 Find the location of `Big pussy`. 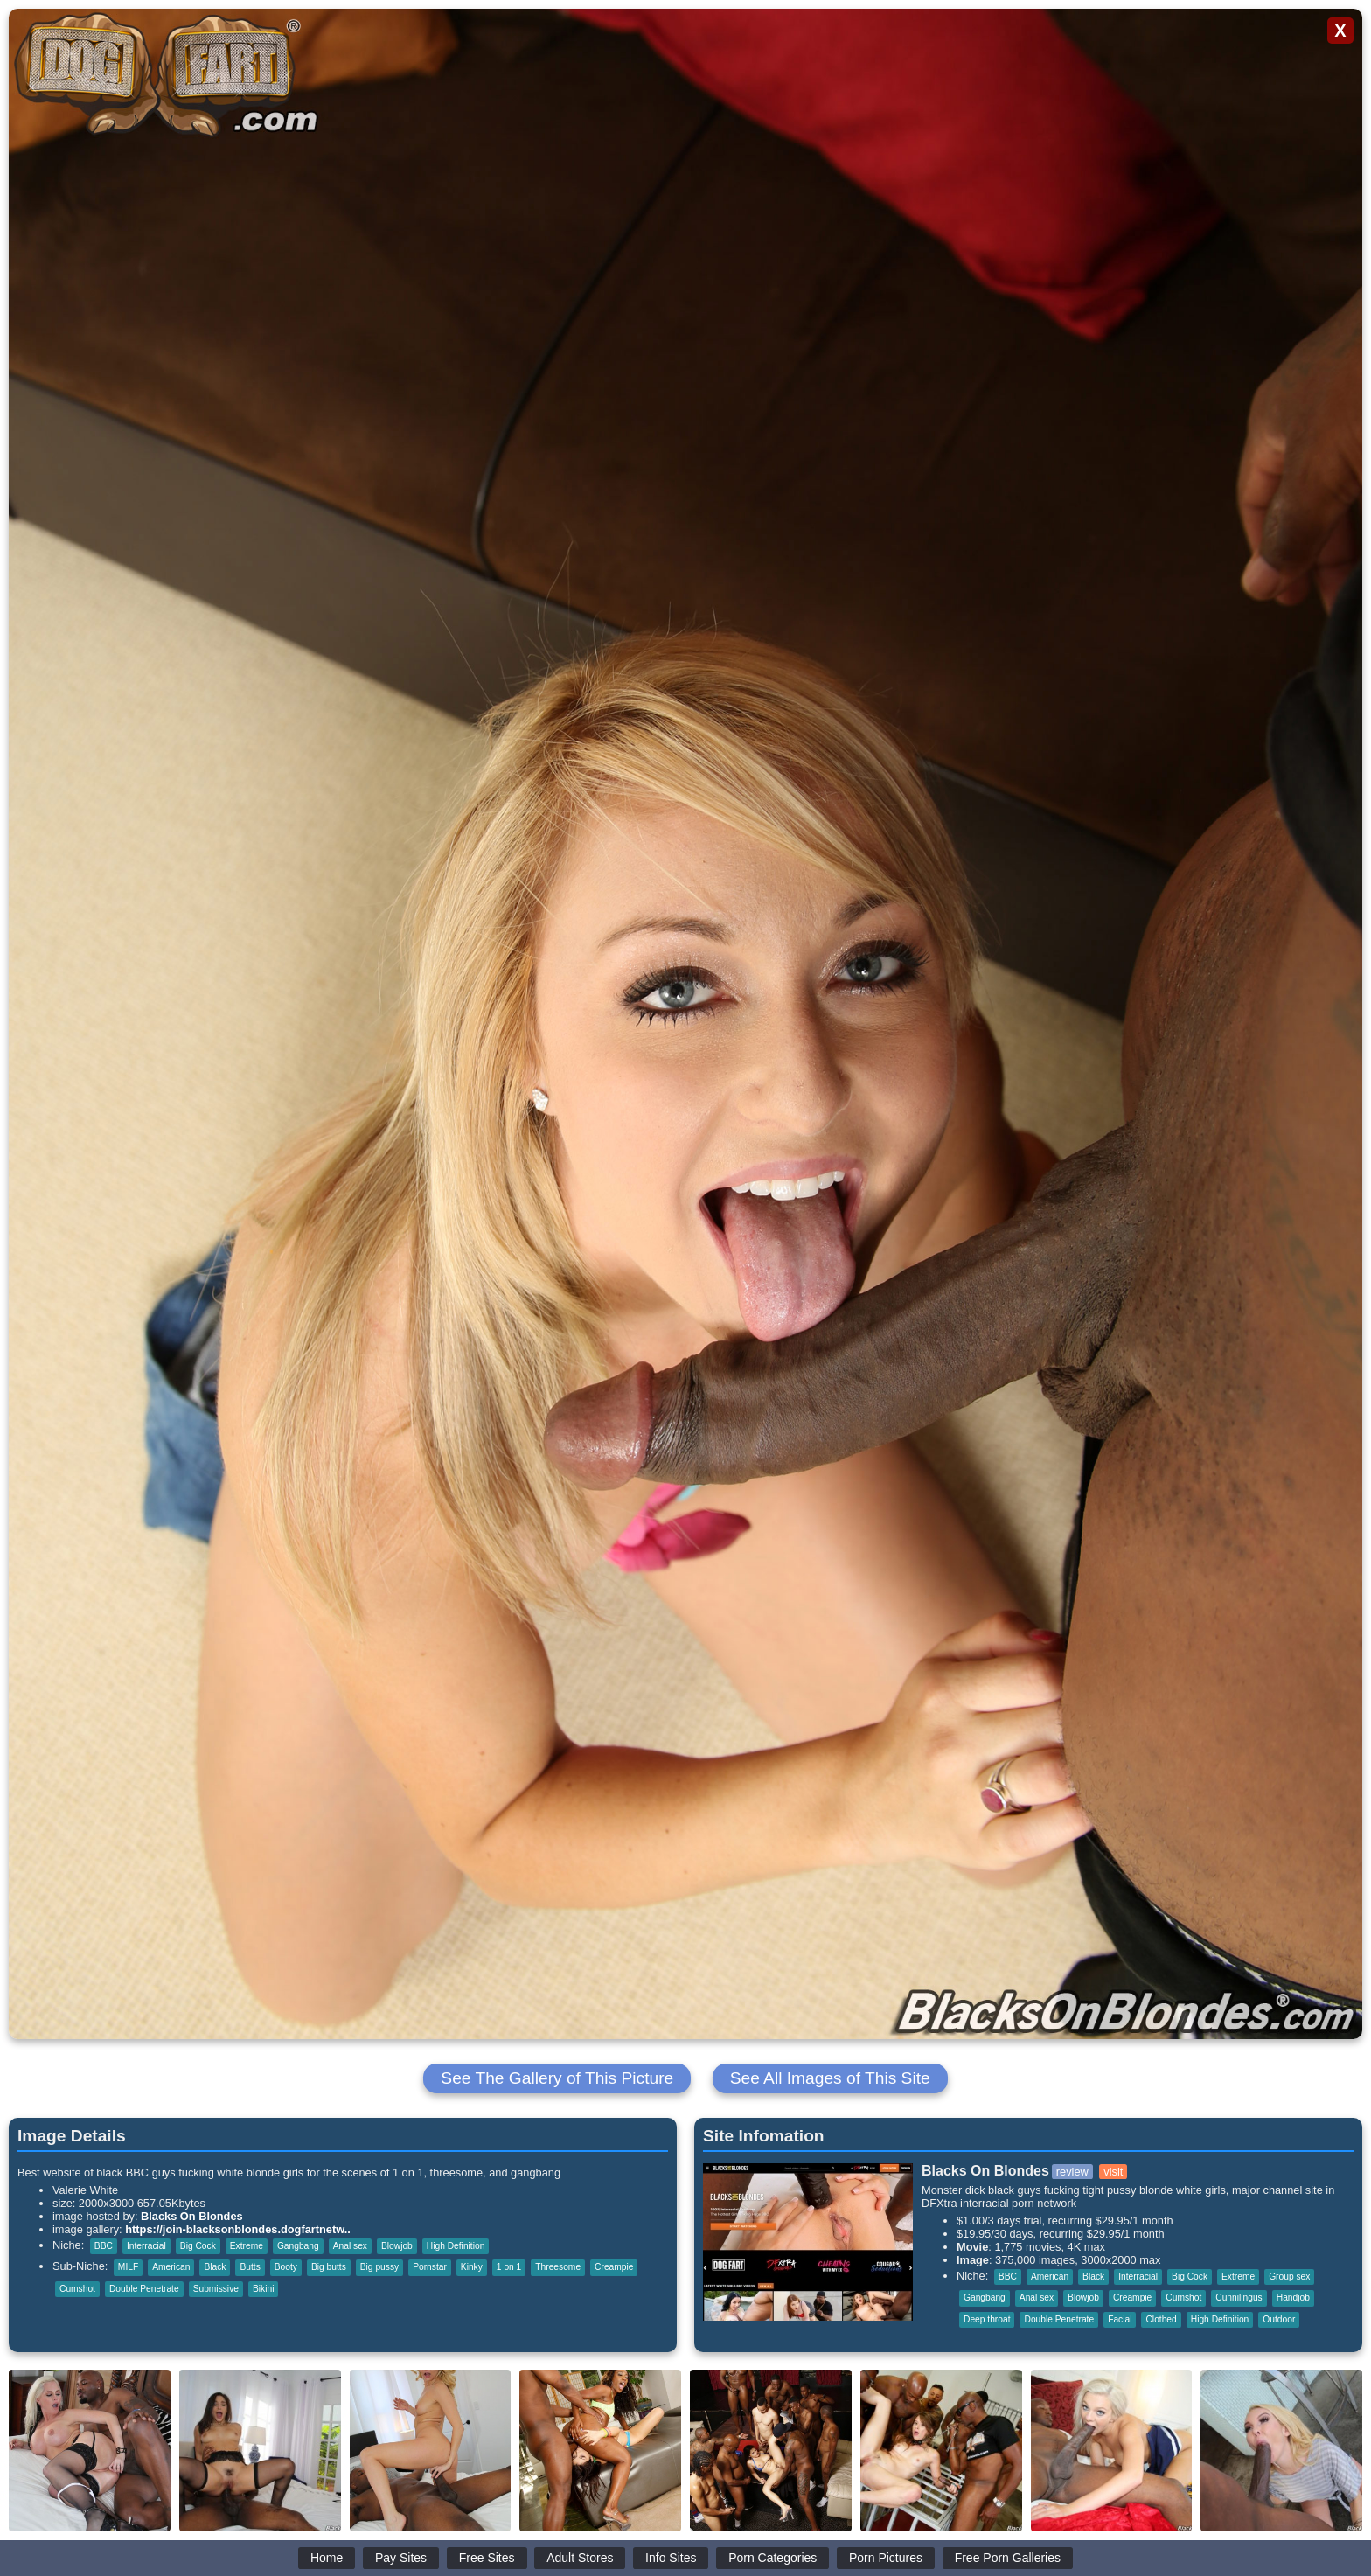

Big pussy is located at coordinates (379, 2267).